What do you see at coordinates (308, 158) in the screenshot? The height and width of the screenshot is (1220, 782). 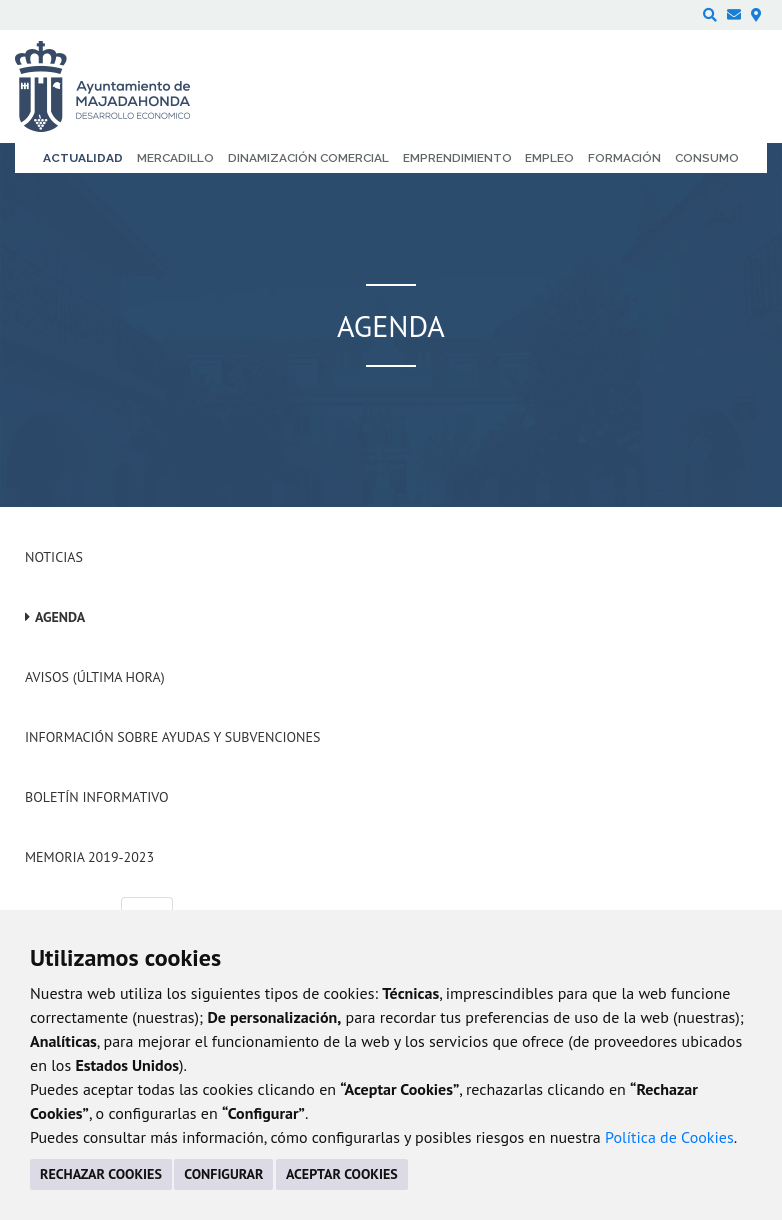 I see `Dinamización comercial [menuitem]` at bounding box center [308, 158].